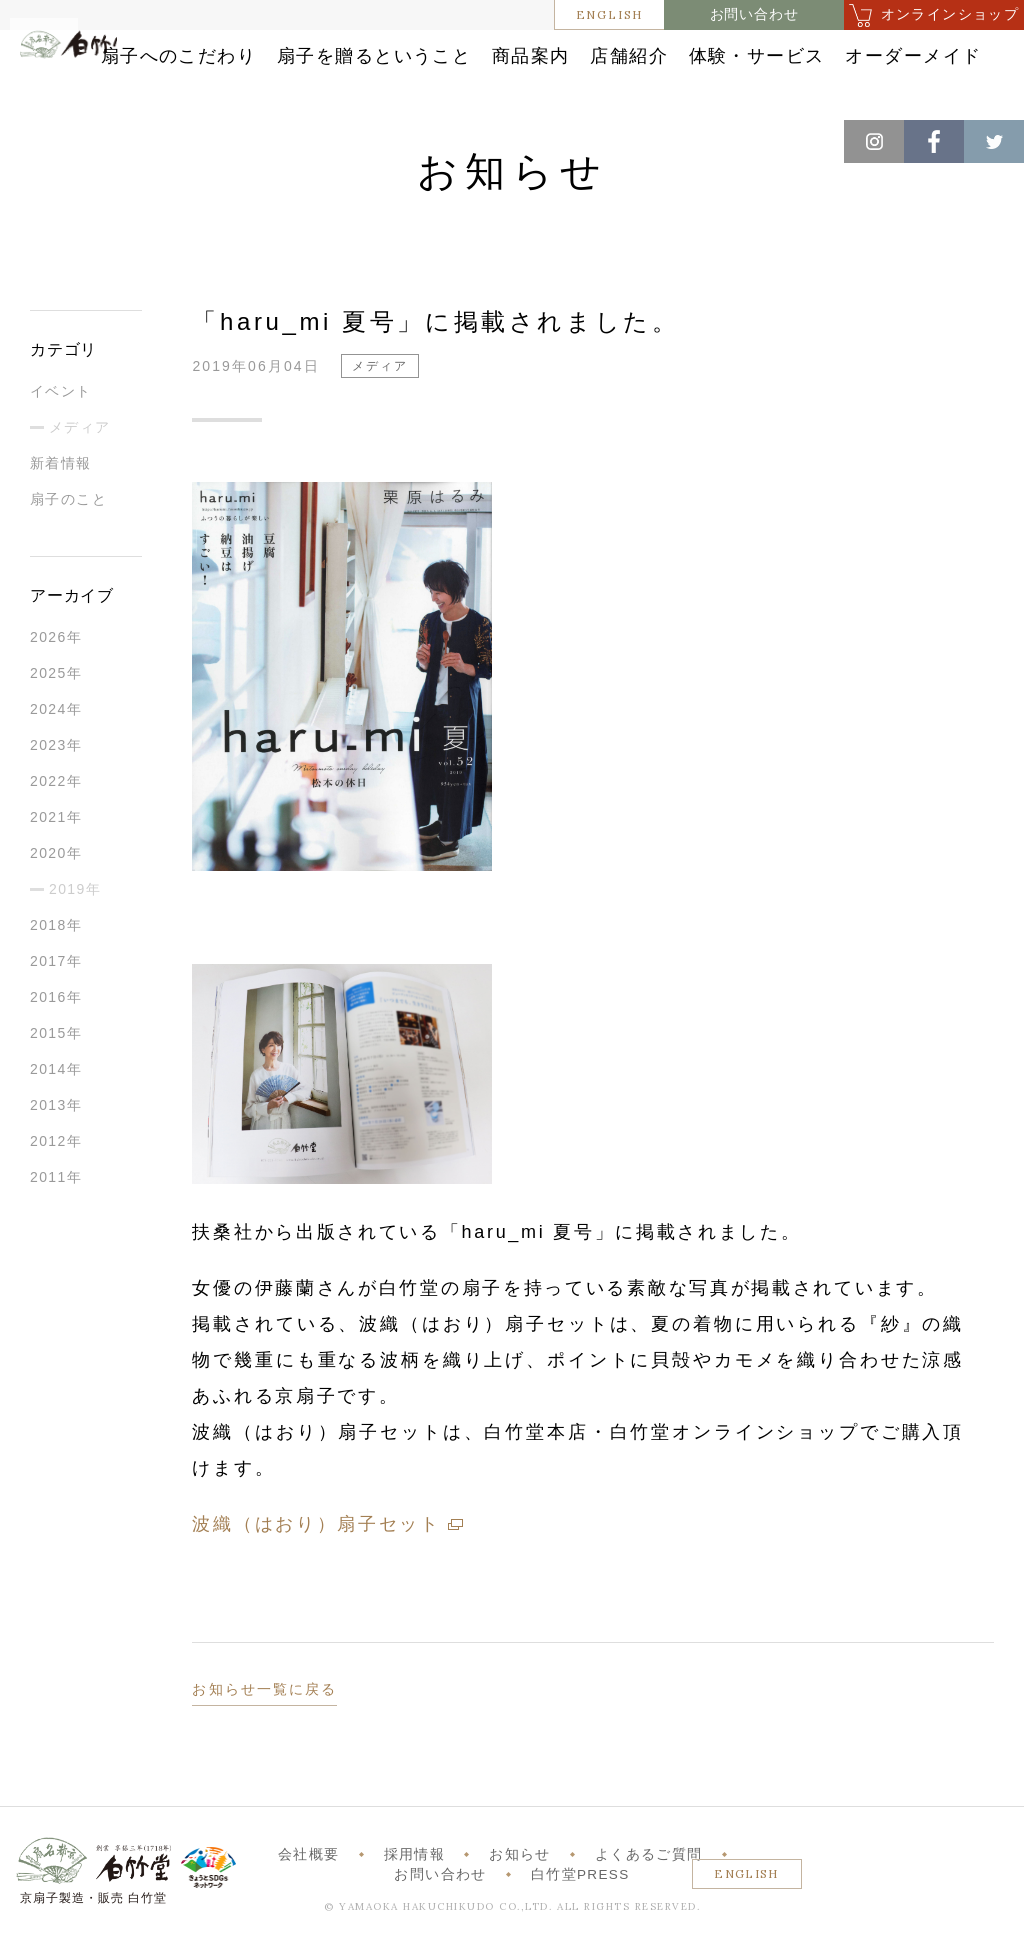  What do you see at coordinates (56, 1122) in the screenshot?
I see `2013年` at bounding box center [56, 1122].